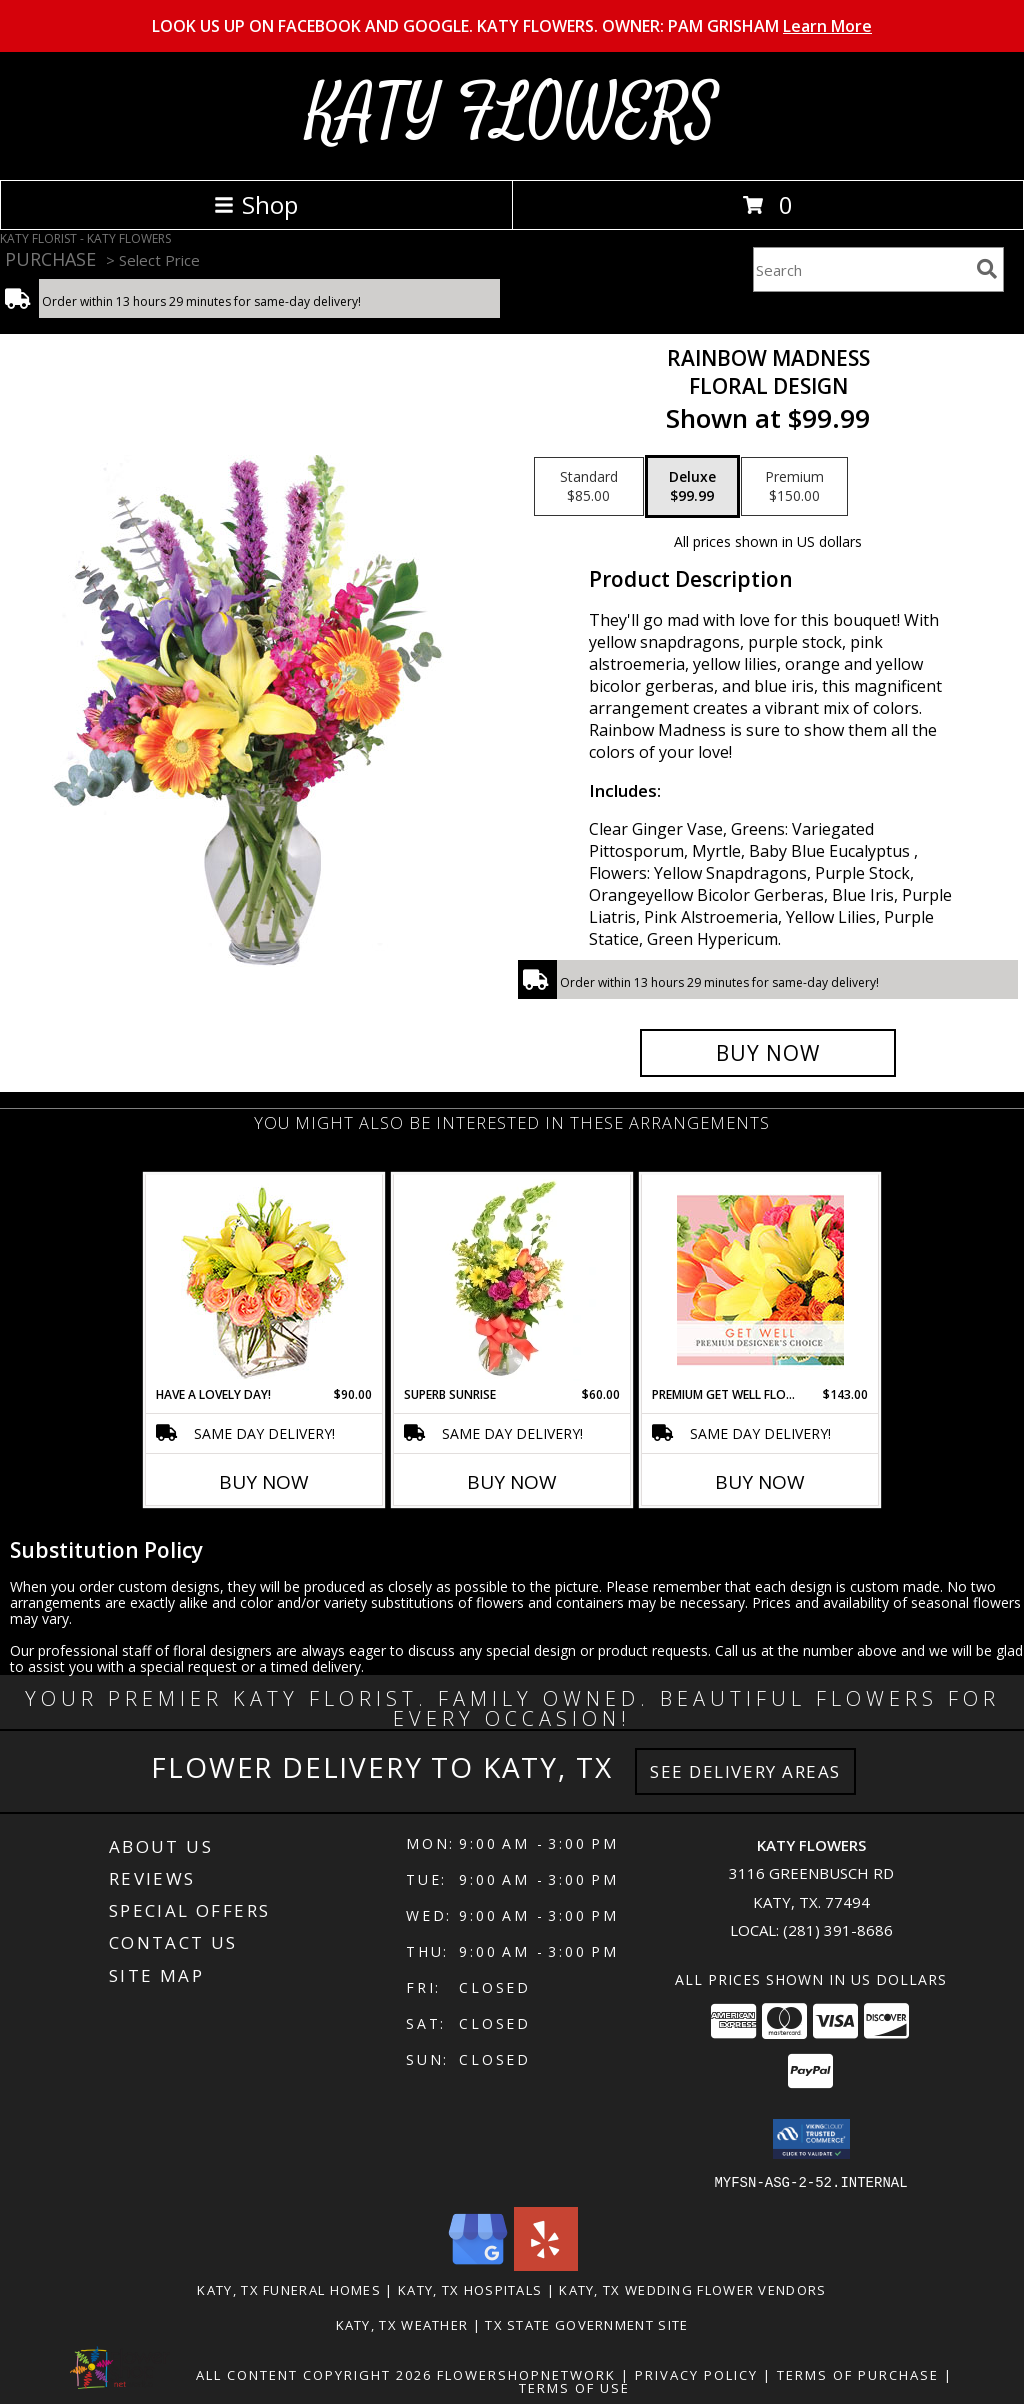  Describe the element at coordinates (768, 1053) in the screenshot. I see `[Buy Rainbow Madness for $99.99]` at that location.